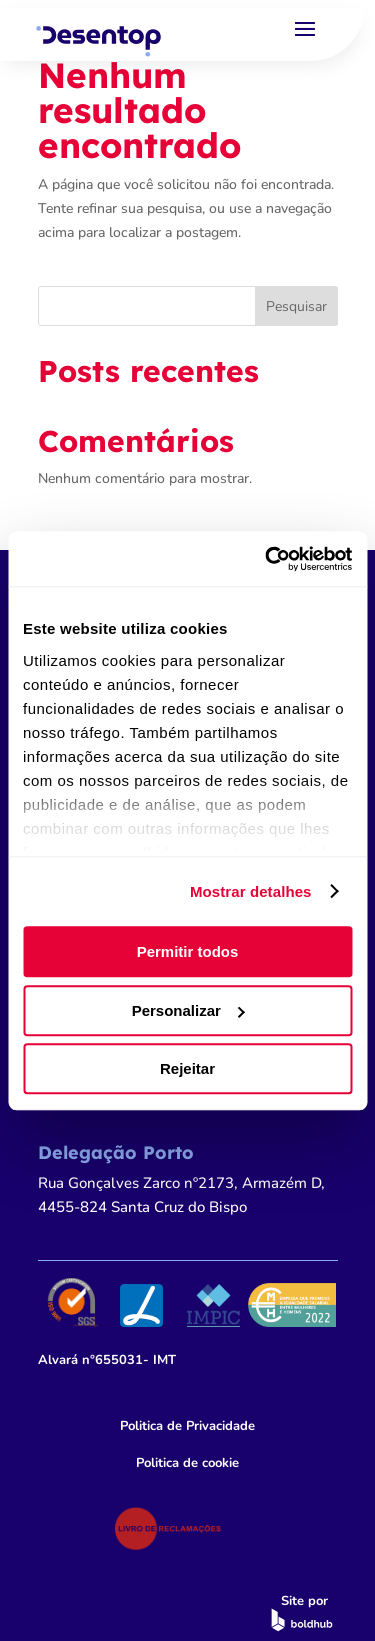 Image resolution: width=375 pixels, height=1641 pixels. Describe the element at coordinates (296, 306) in the screenshot. I see `Pesquisar` at that location.